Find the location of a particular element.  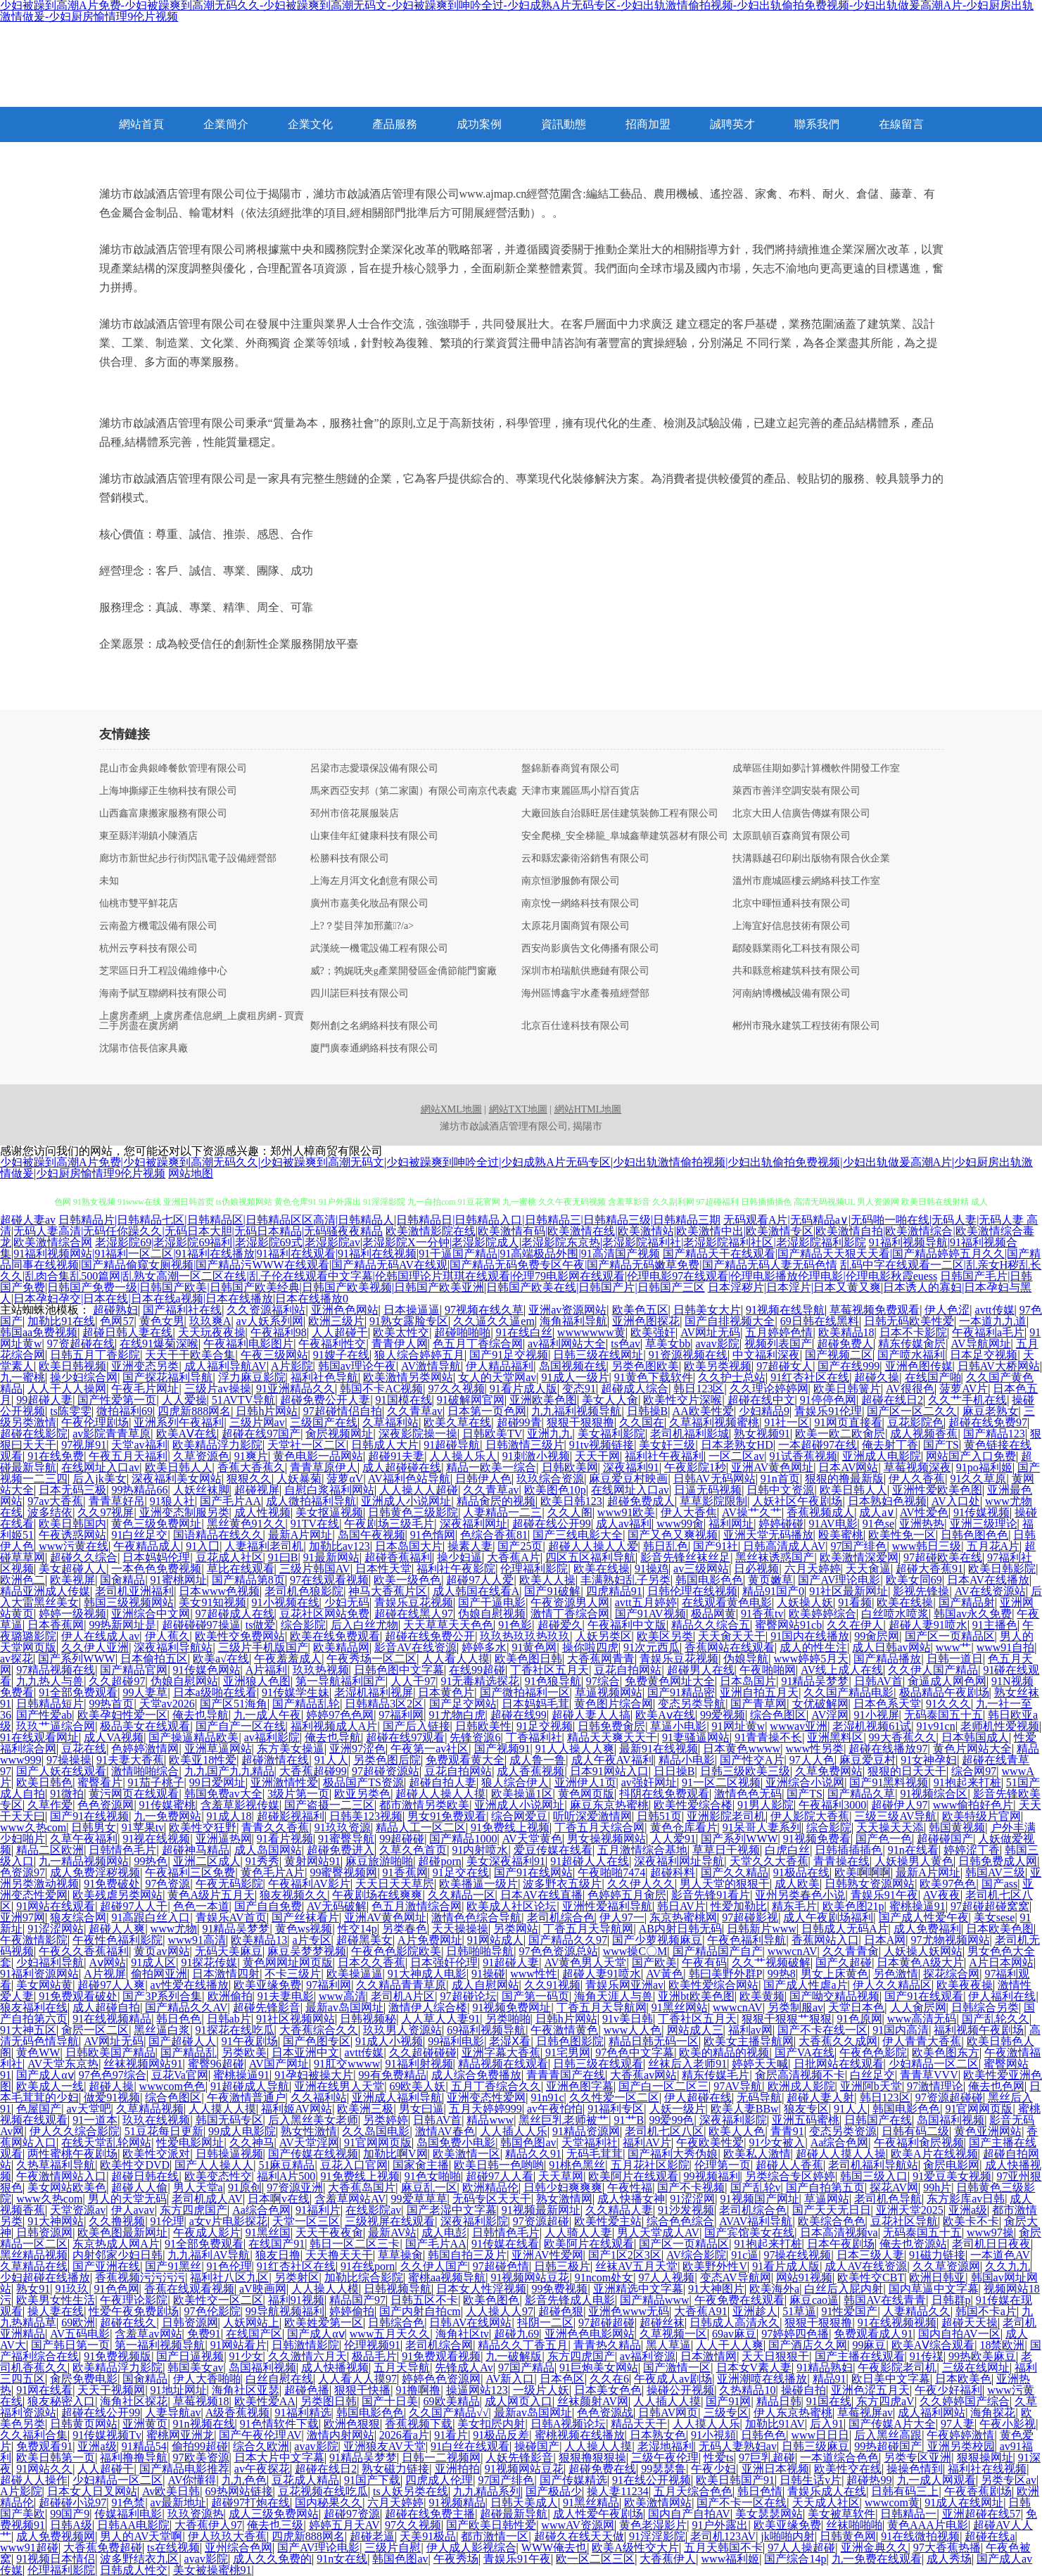

豆花社区网站免费 is located at coordinates (324, 1614).